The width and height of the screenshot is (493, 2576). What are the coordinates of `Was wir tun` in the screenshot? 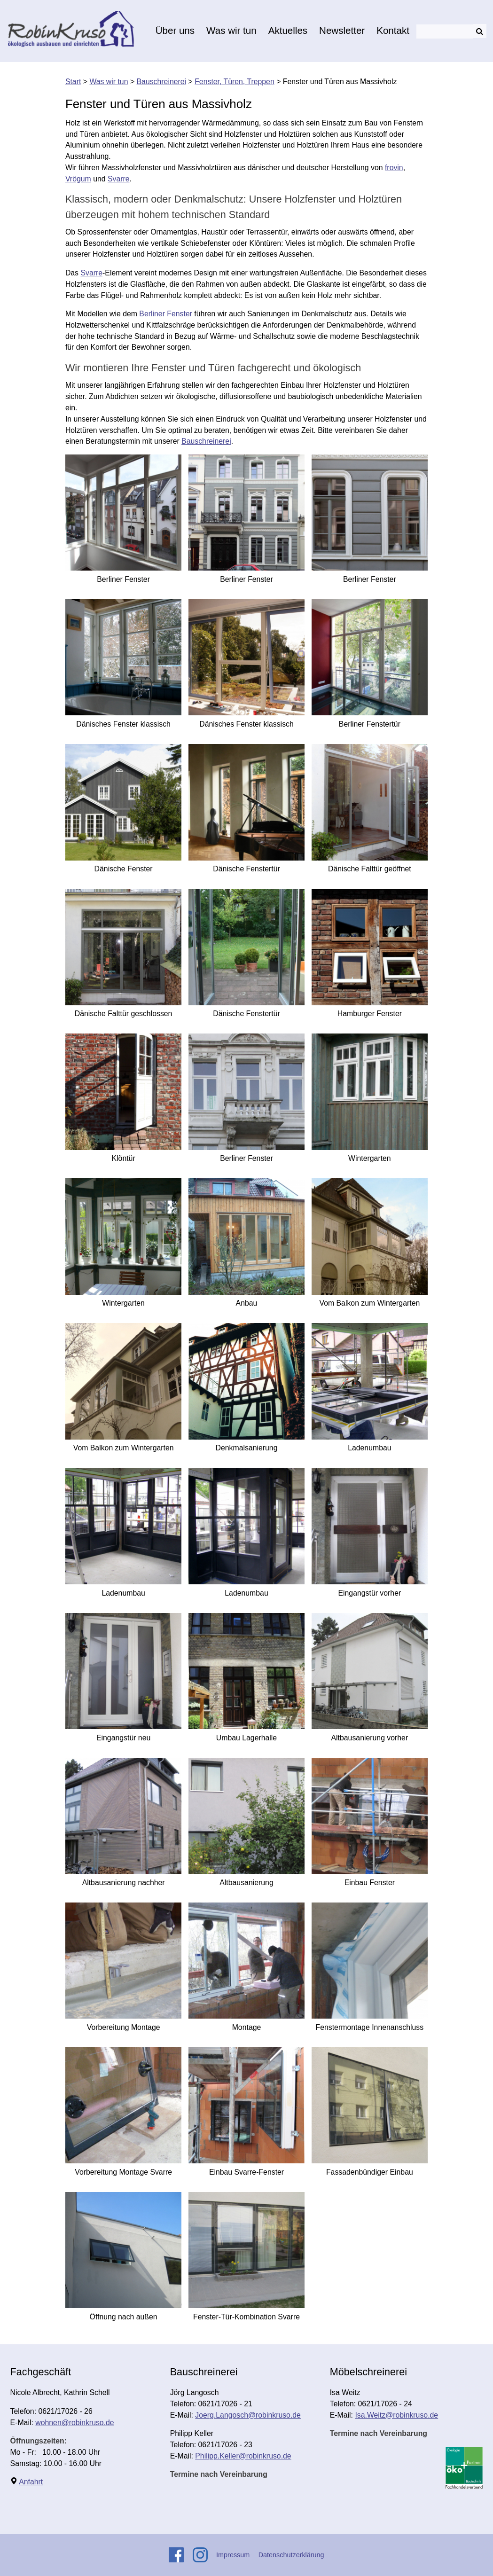 It's located at (231, 30).